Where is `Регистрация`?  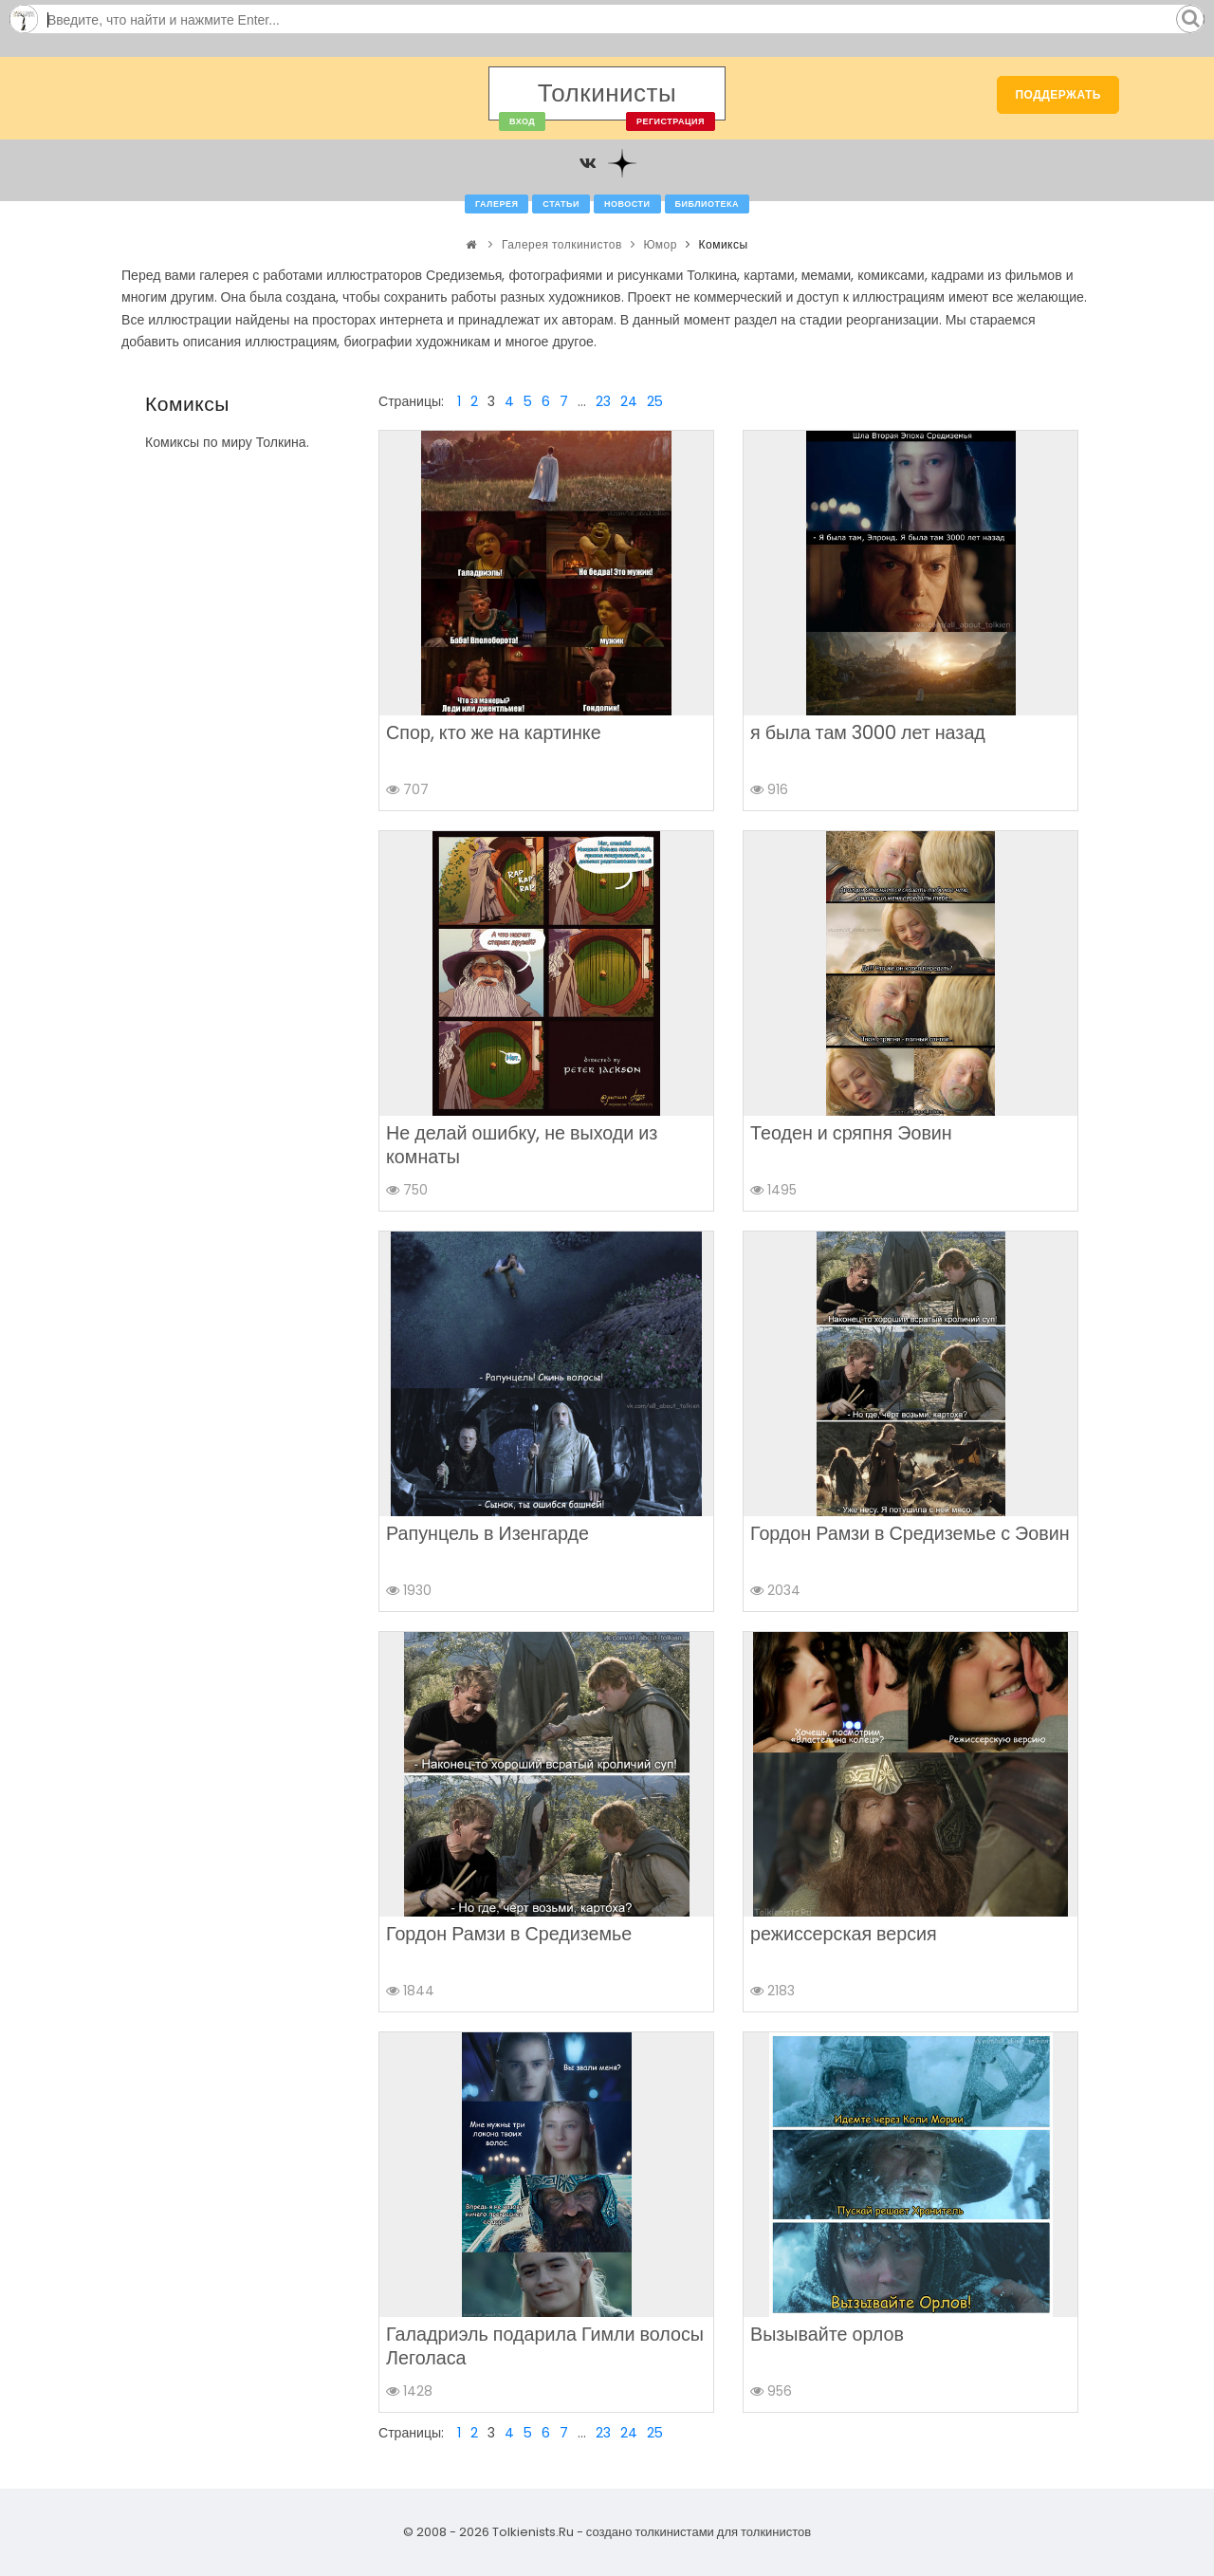 Регистрация is located at coordinates (670, 121).